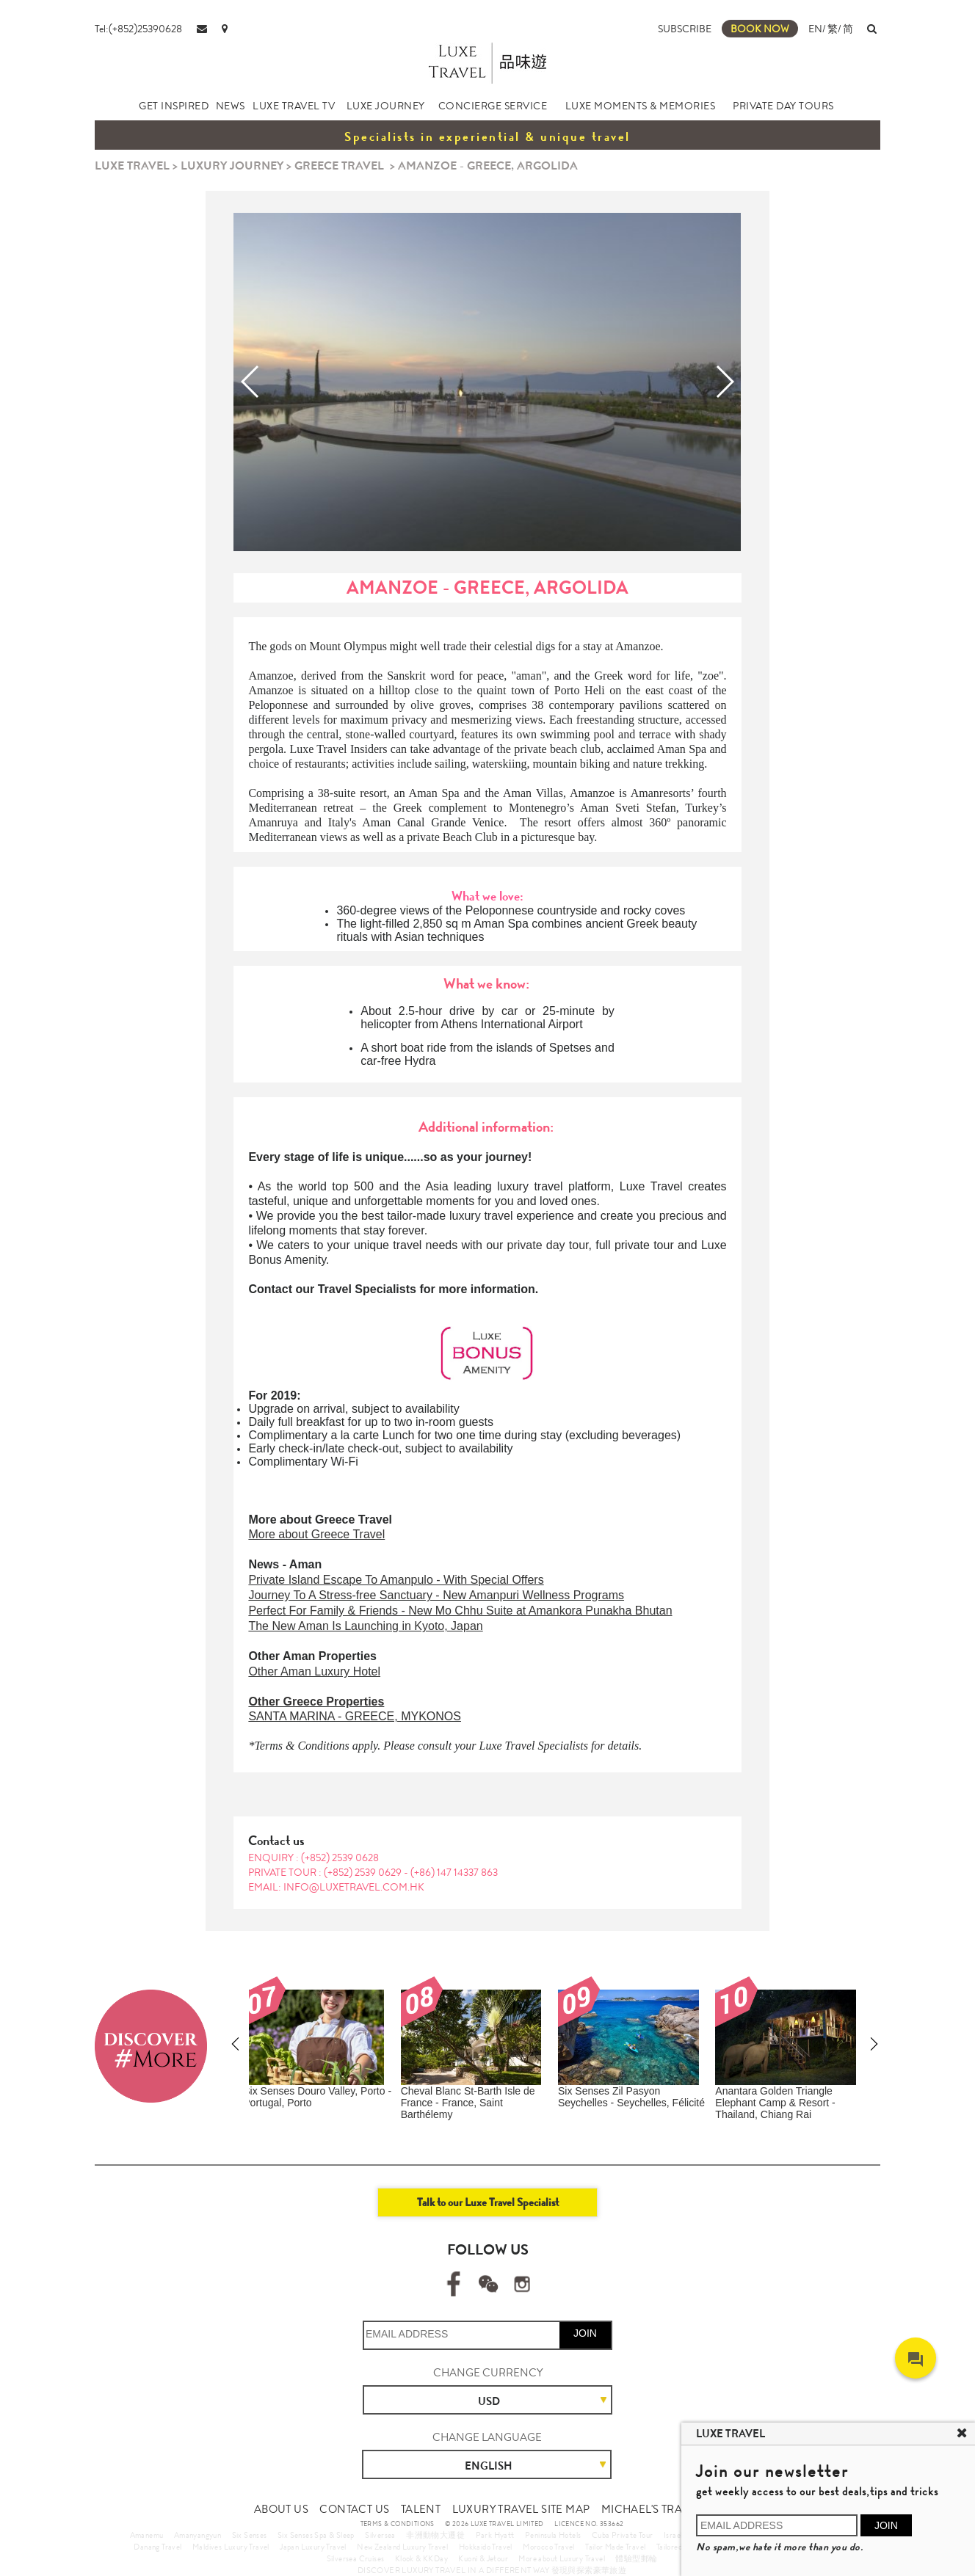 The height and width of the screenshot is (2576, 975). What do you see at coordinates (561, 2558) in the screenshot?
I see `More about Luxury Travel` at bounding box center [561, 2558].